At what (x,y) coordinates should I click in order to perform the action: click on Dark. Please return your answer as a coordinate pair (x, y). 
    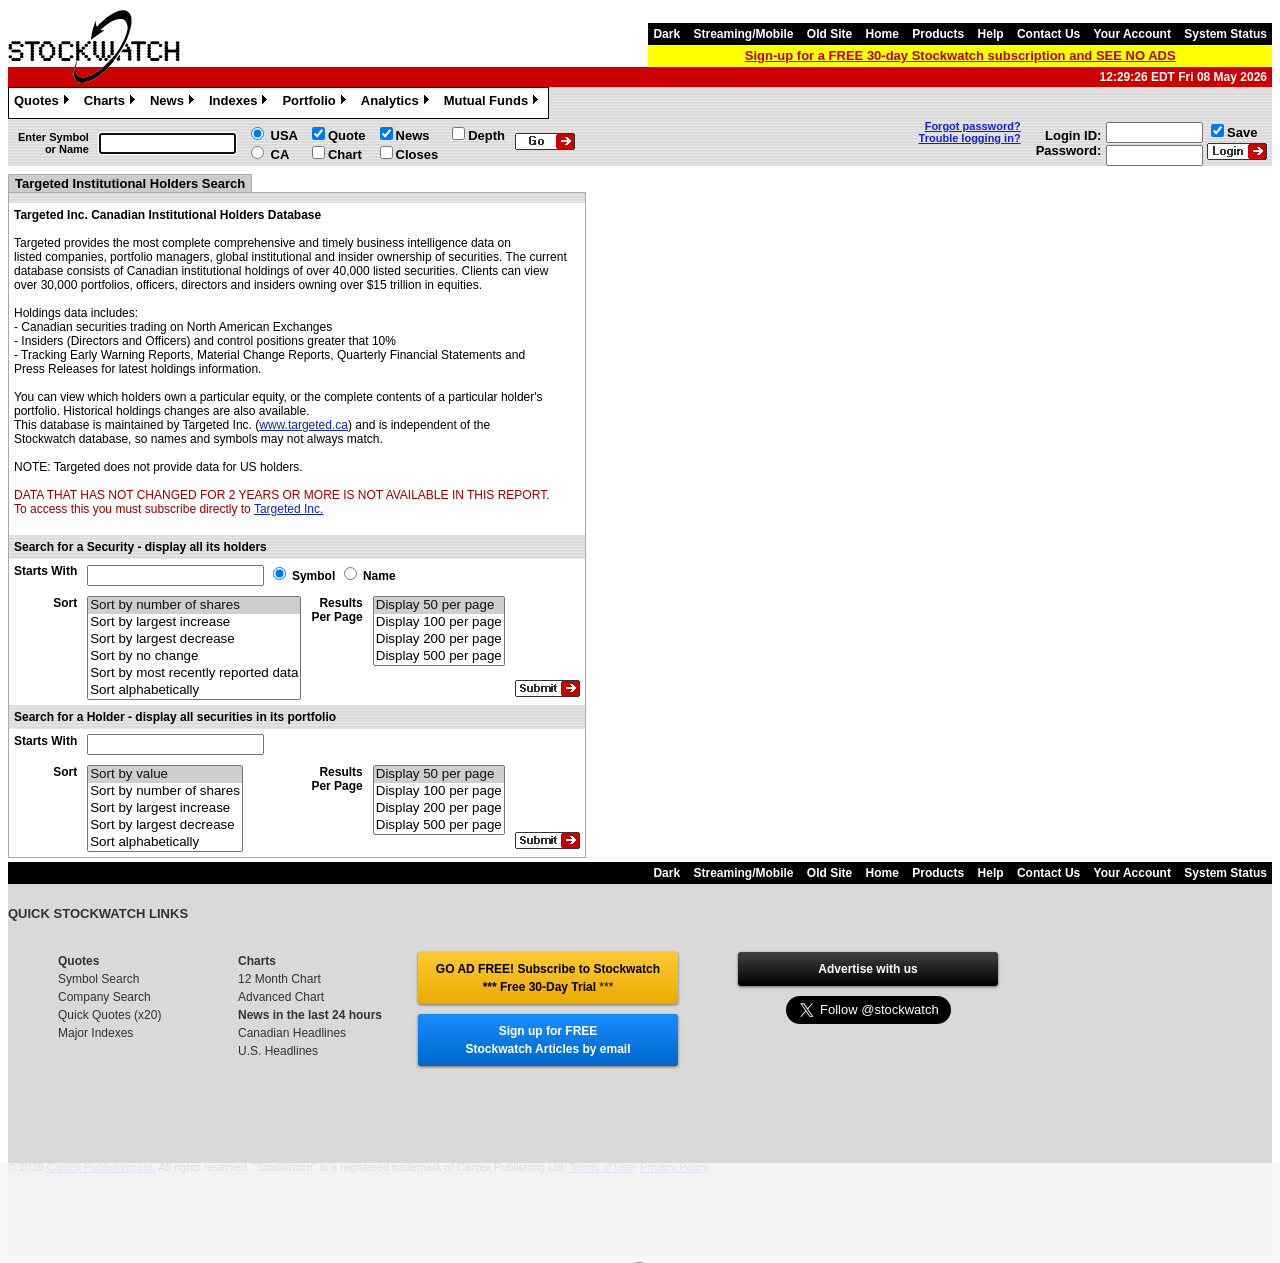
    Looking at the image, I should click on (666, 34).